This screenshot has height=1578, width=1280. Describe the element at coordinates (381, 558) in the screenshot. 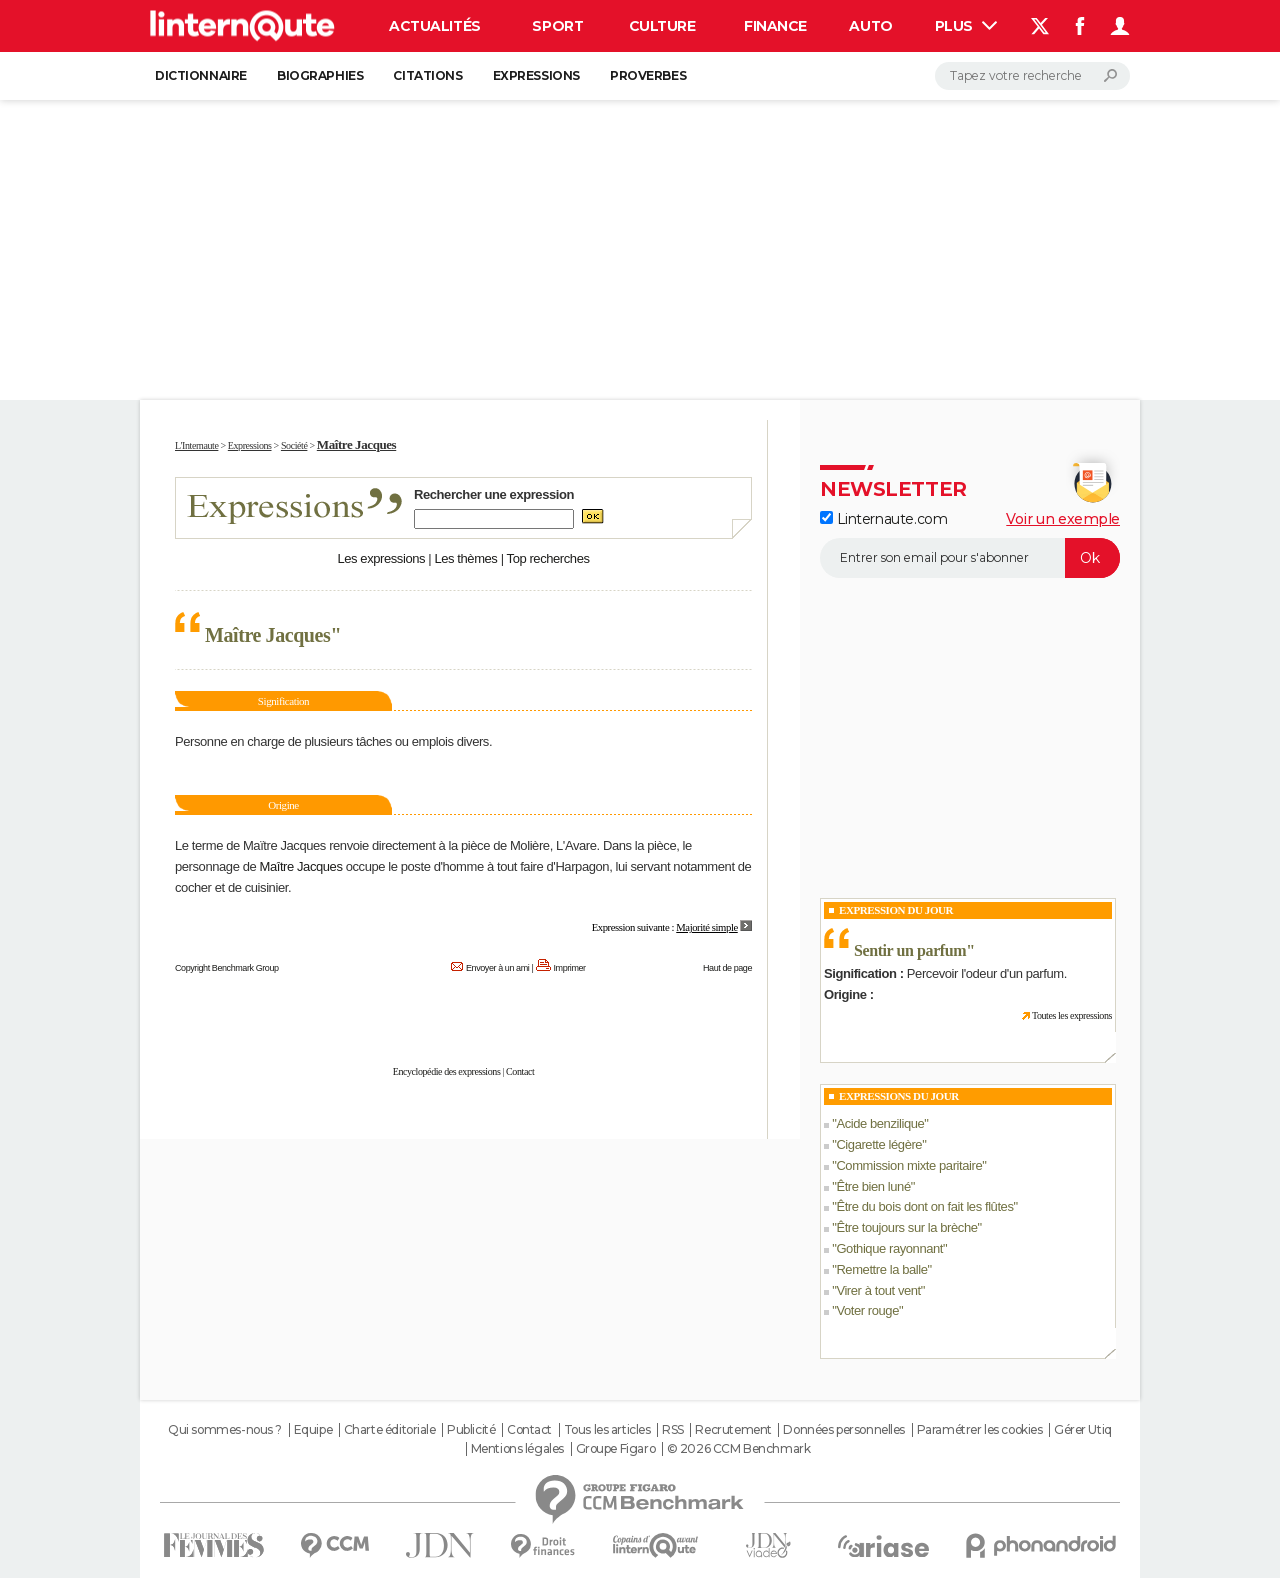

I see `Les expressions` at that location.